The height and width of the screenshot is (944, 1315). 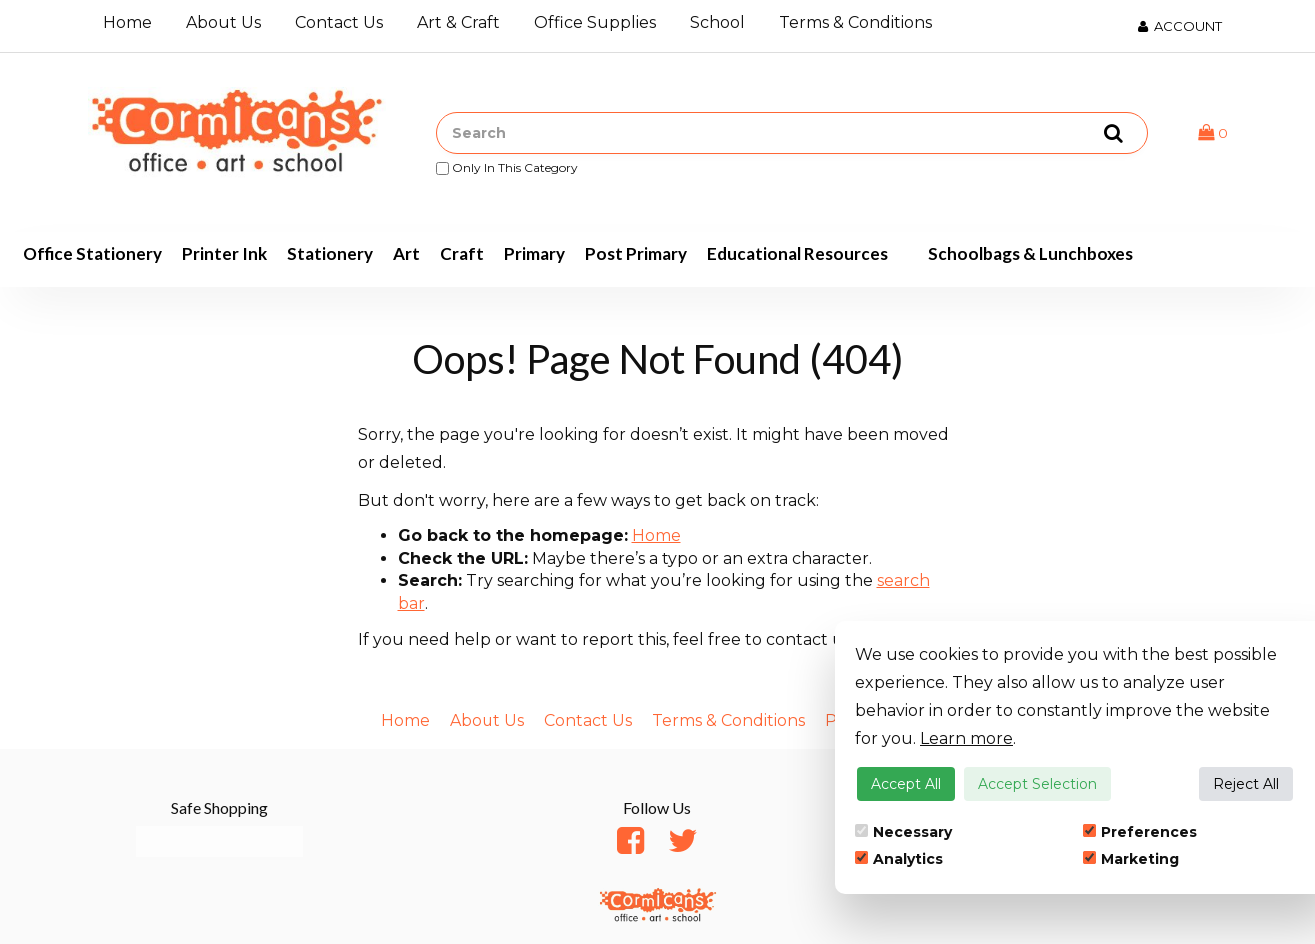 I want to click on Reject All, so click(x=1246, y=784).